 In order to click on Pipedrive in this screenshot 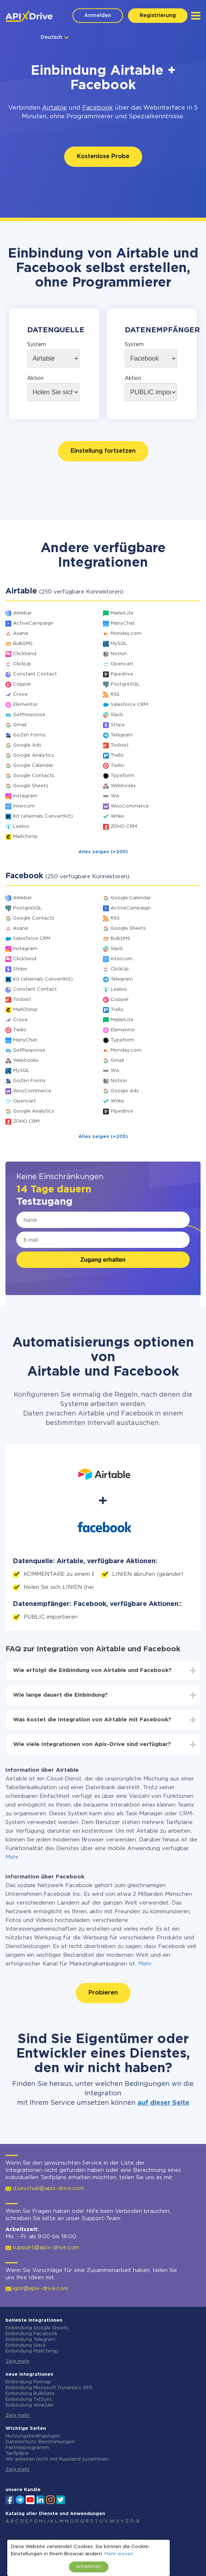, I will do `click(122, 674)`.